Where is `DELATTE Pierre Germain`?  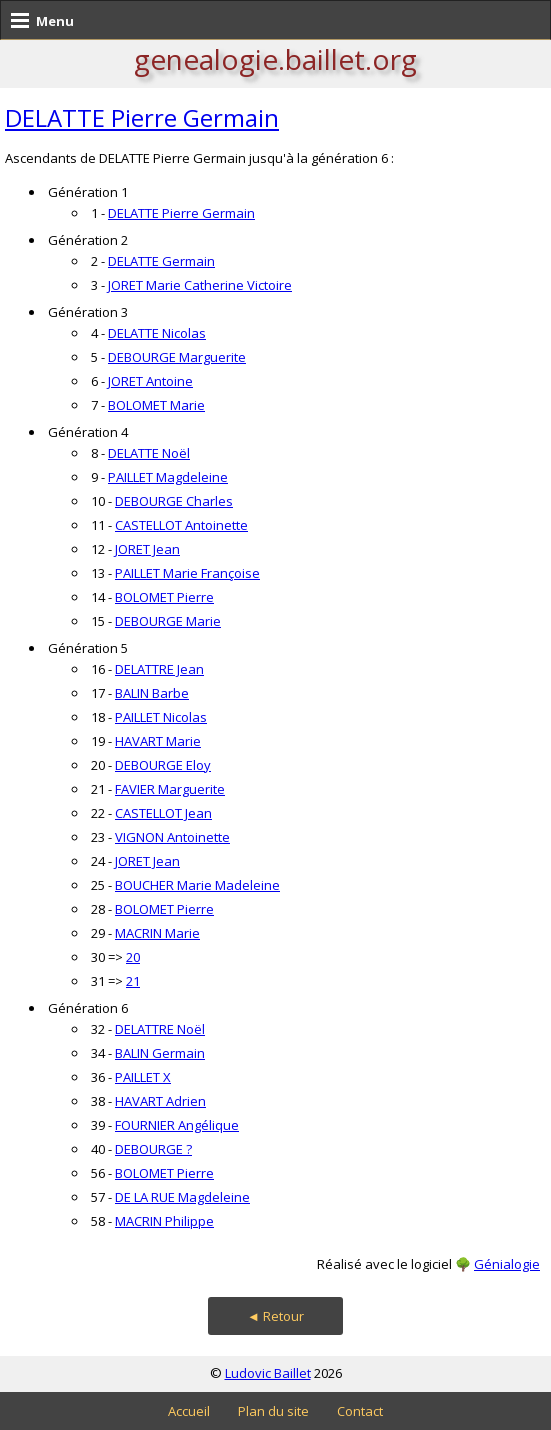
DELATTE Pierre Germain is located at coordinates (142, 117).